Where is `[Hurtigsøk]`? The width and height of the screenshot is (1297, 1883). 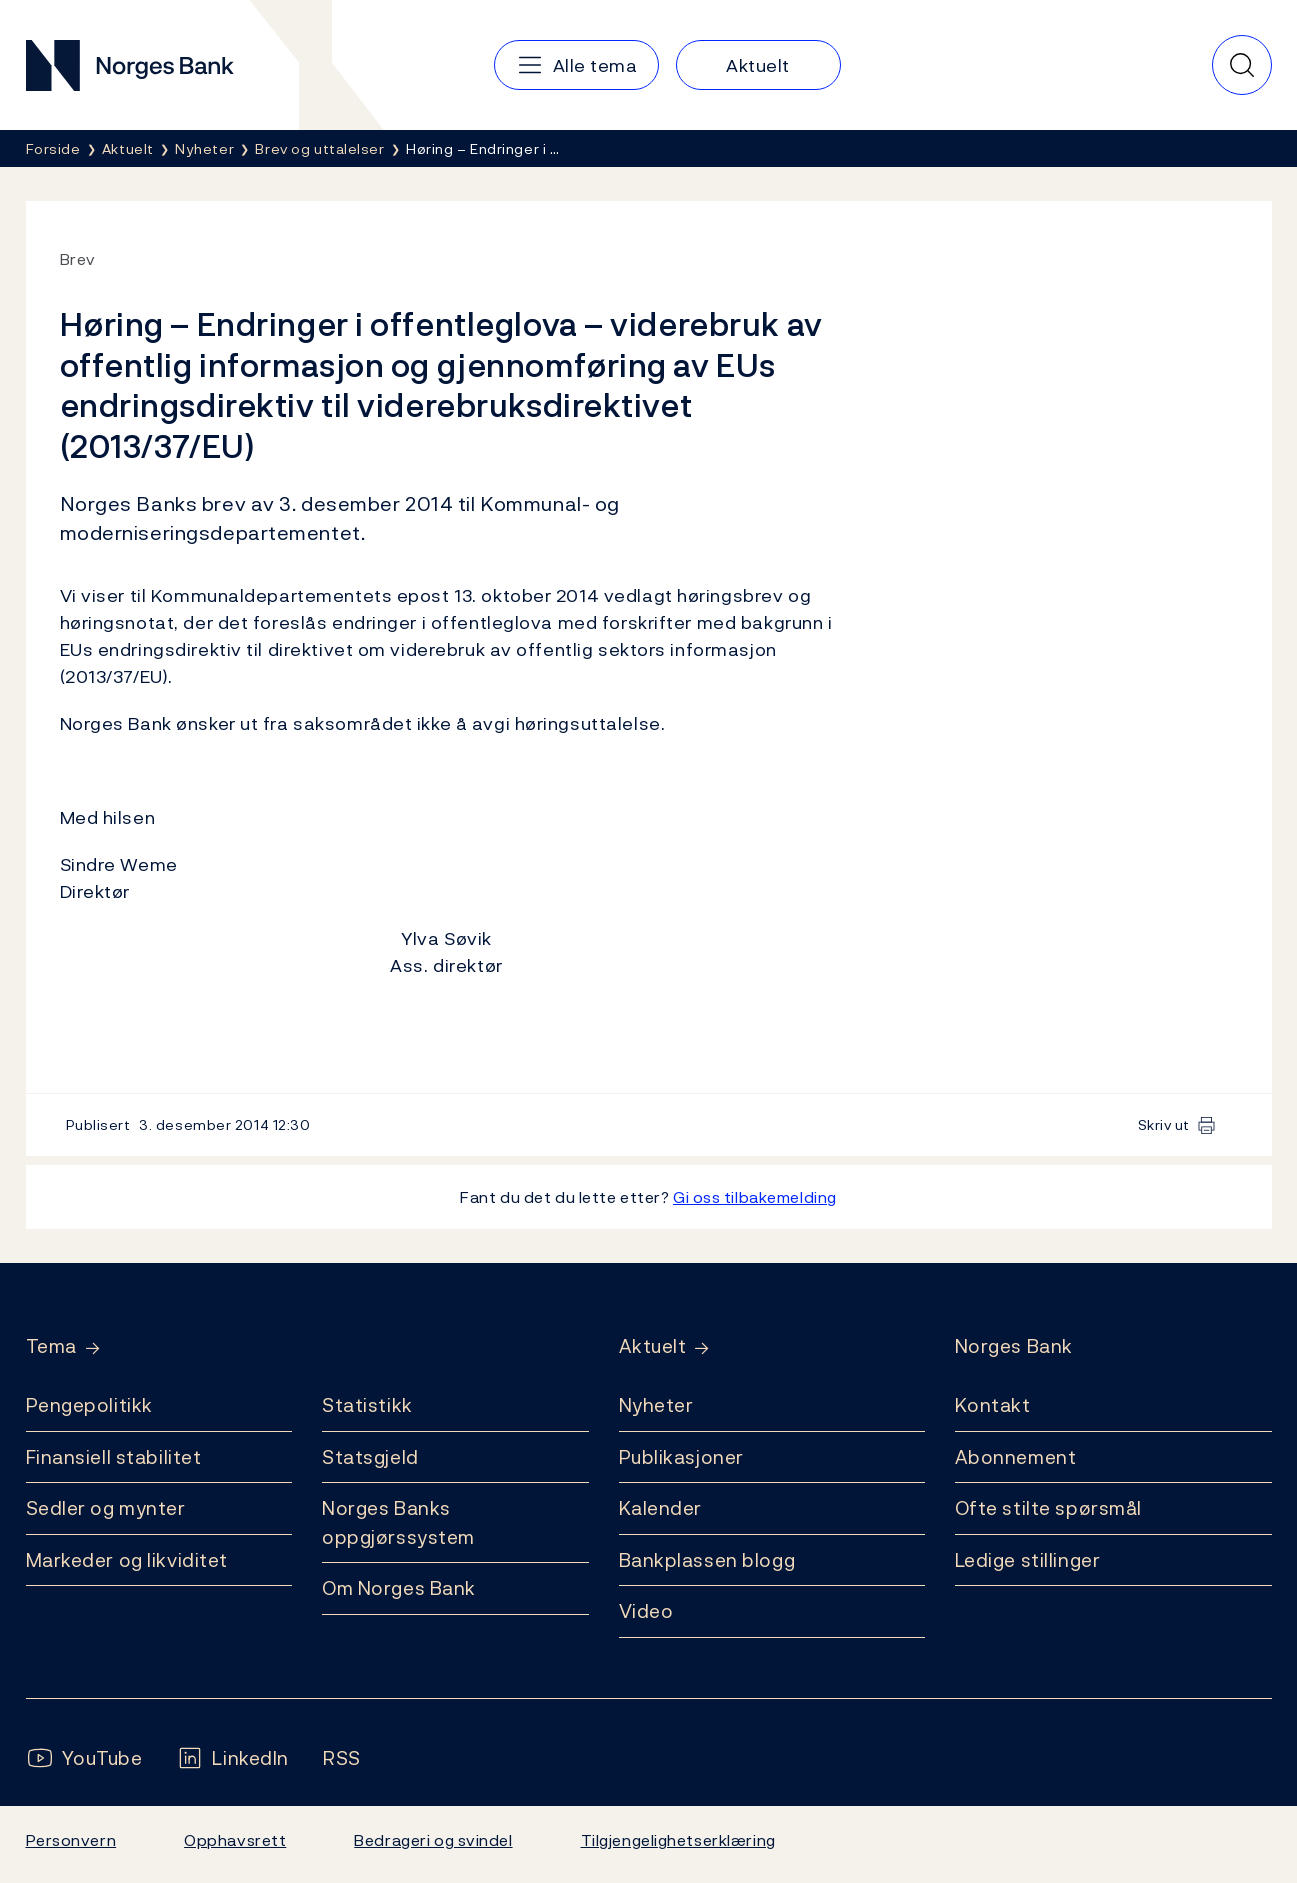 [Hurtigsøk] is located at coordinates (1242, 65).